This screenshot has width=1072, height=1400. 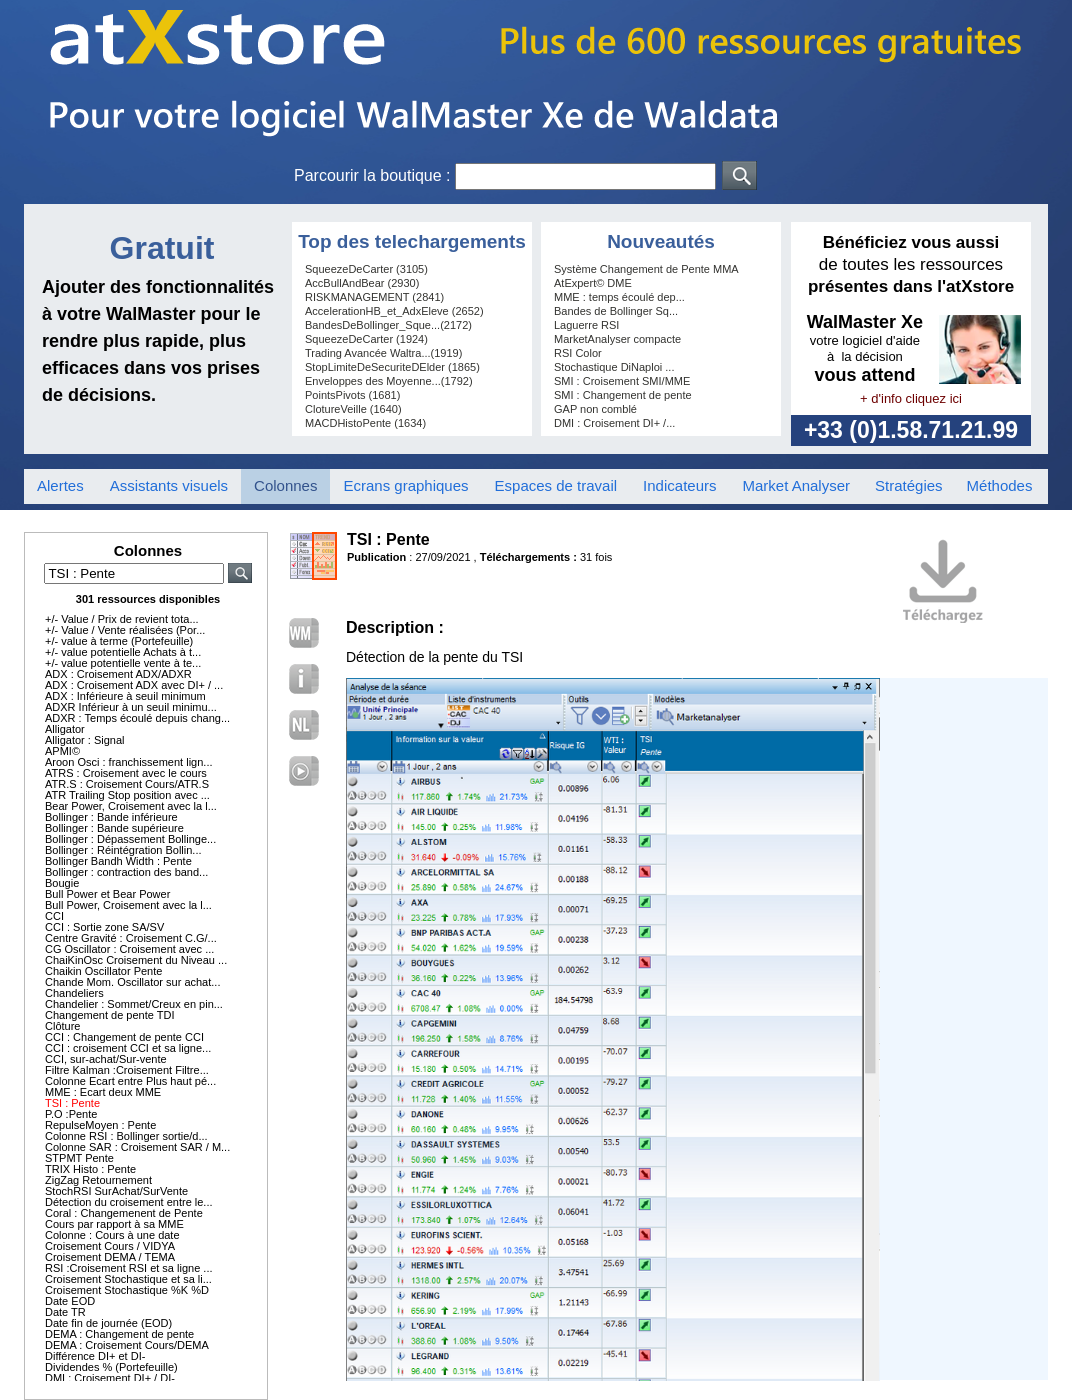 I want to click on Chaikin Oscillator Pente, so click(x=103, y=971).